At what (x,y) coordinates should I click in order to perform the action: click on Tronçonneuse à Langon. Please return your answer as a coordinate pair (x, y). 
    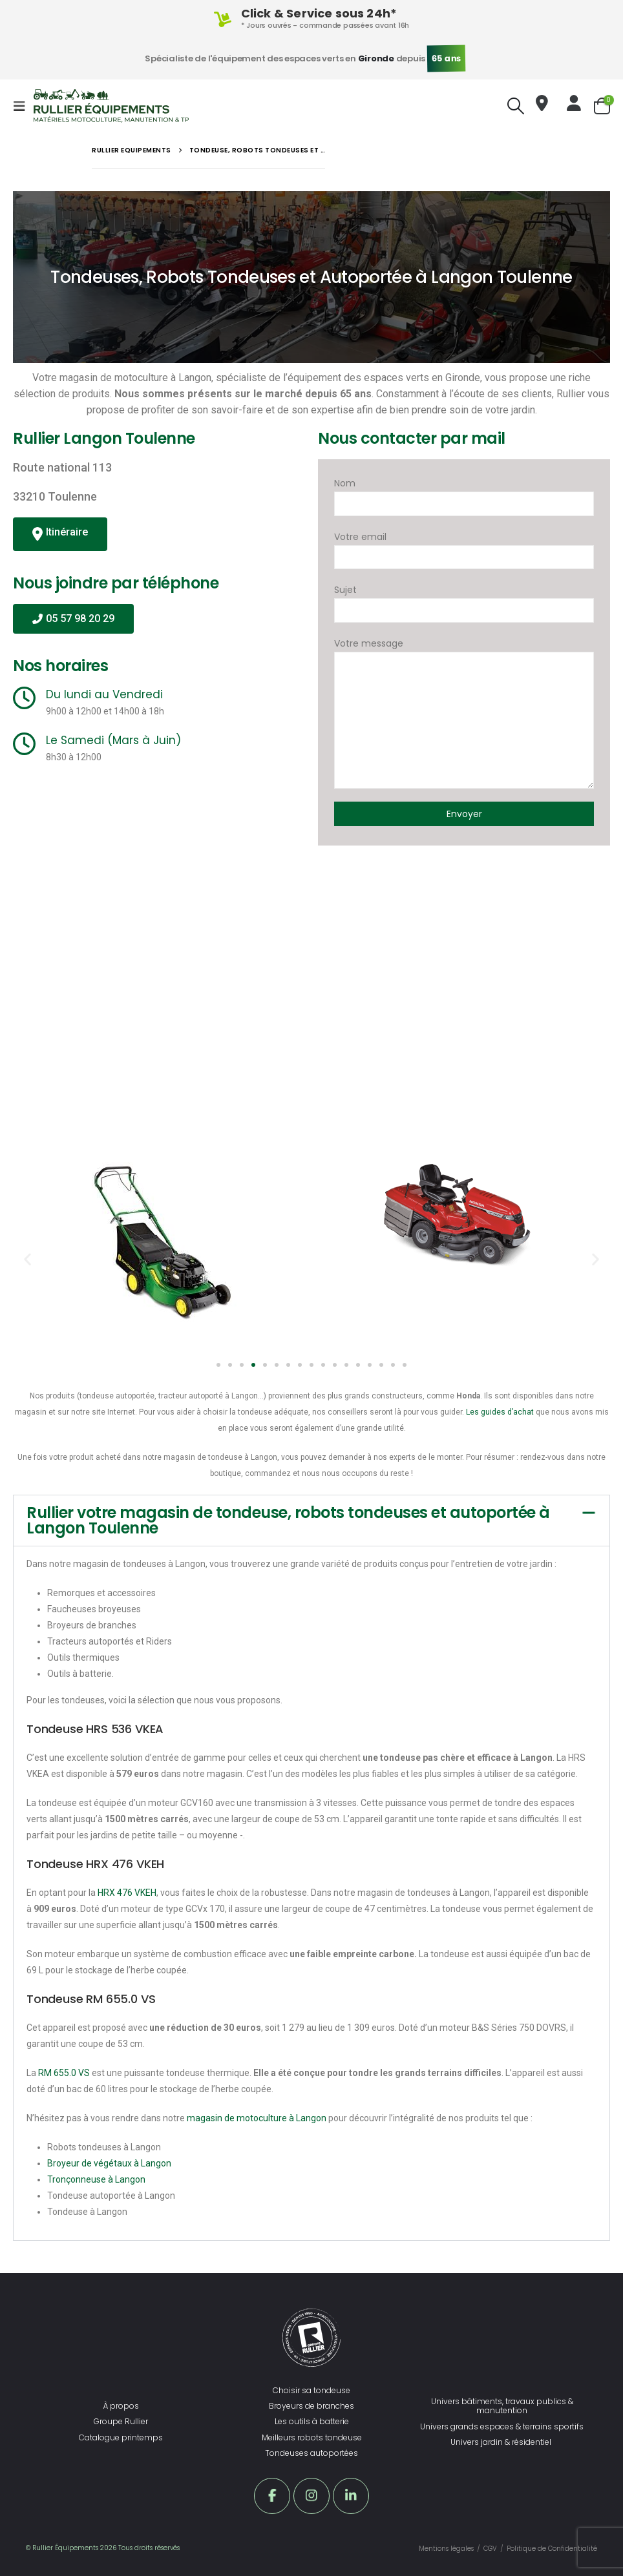
    Looking at the image, I should click on (96, 2179).